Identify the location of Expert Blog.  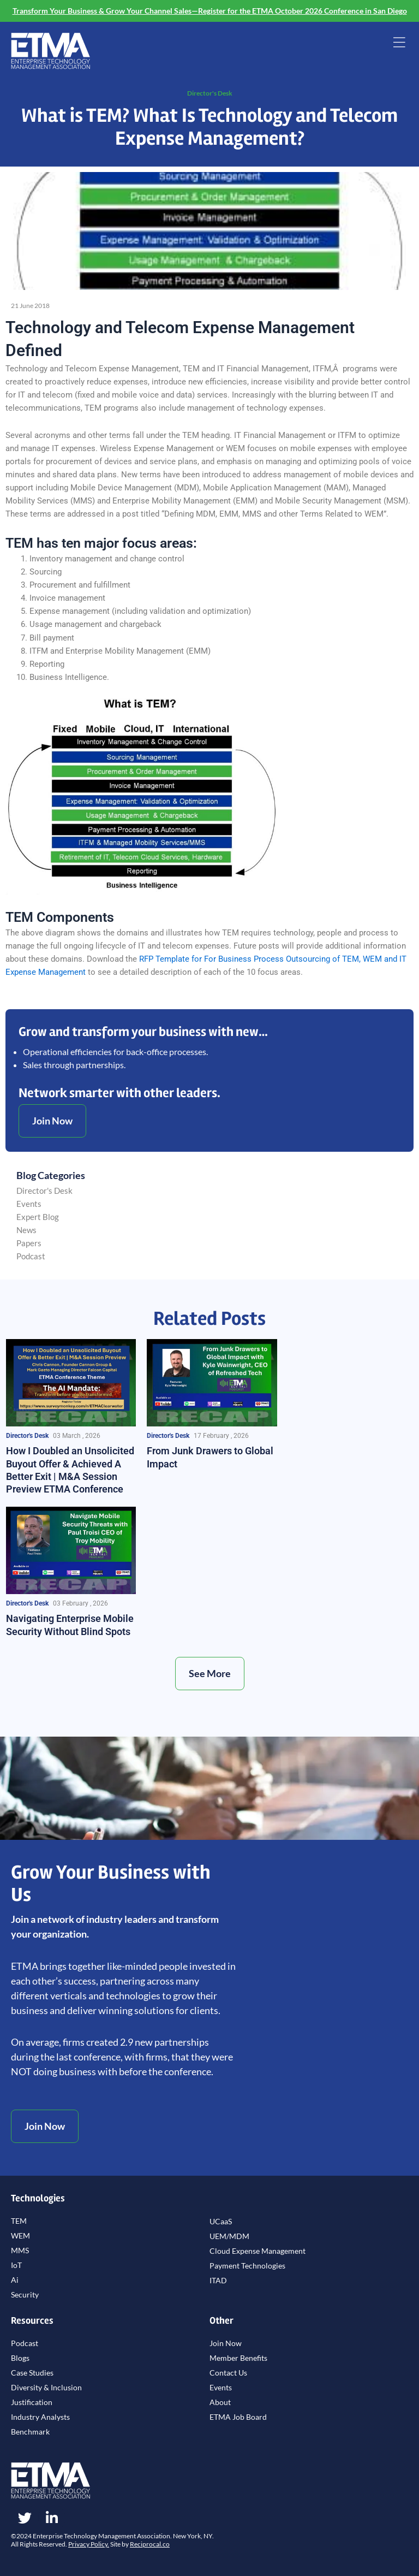
(37, 1217).